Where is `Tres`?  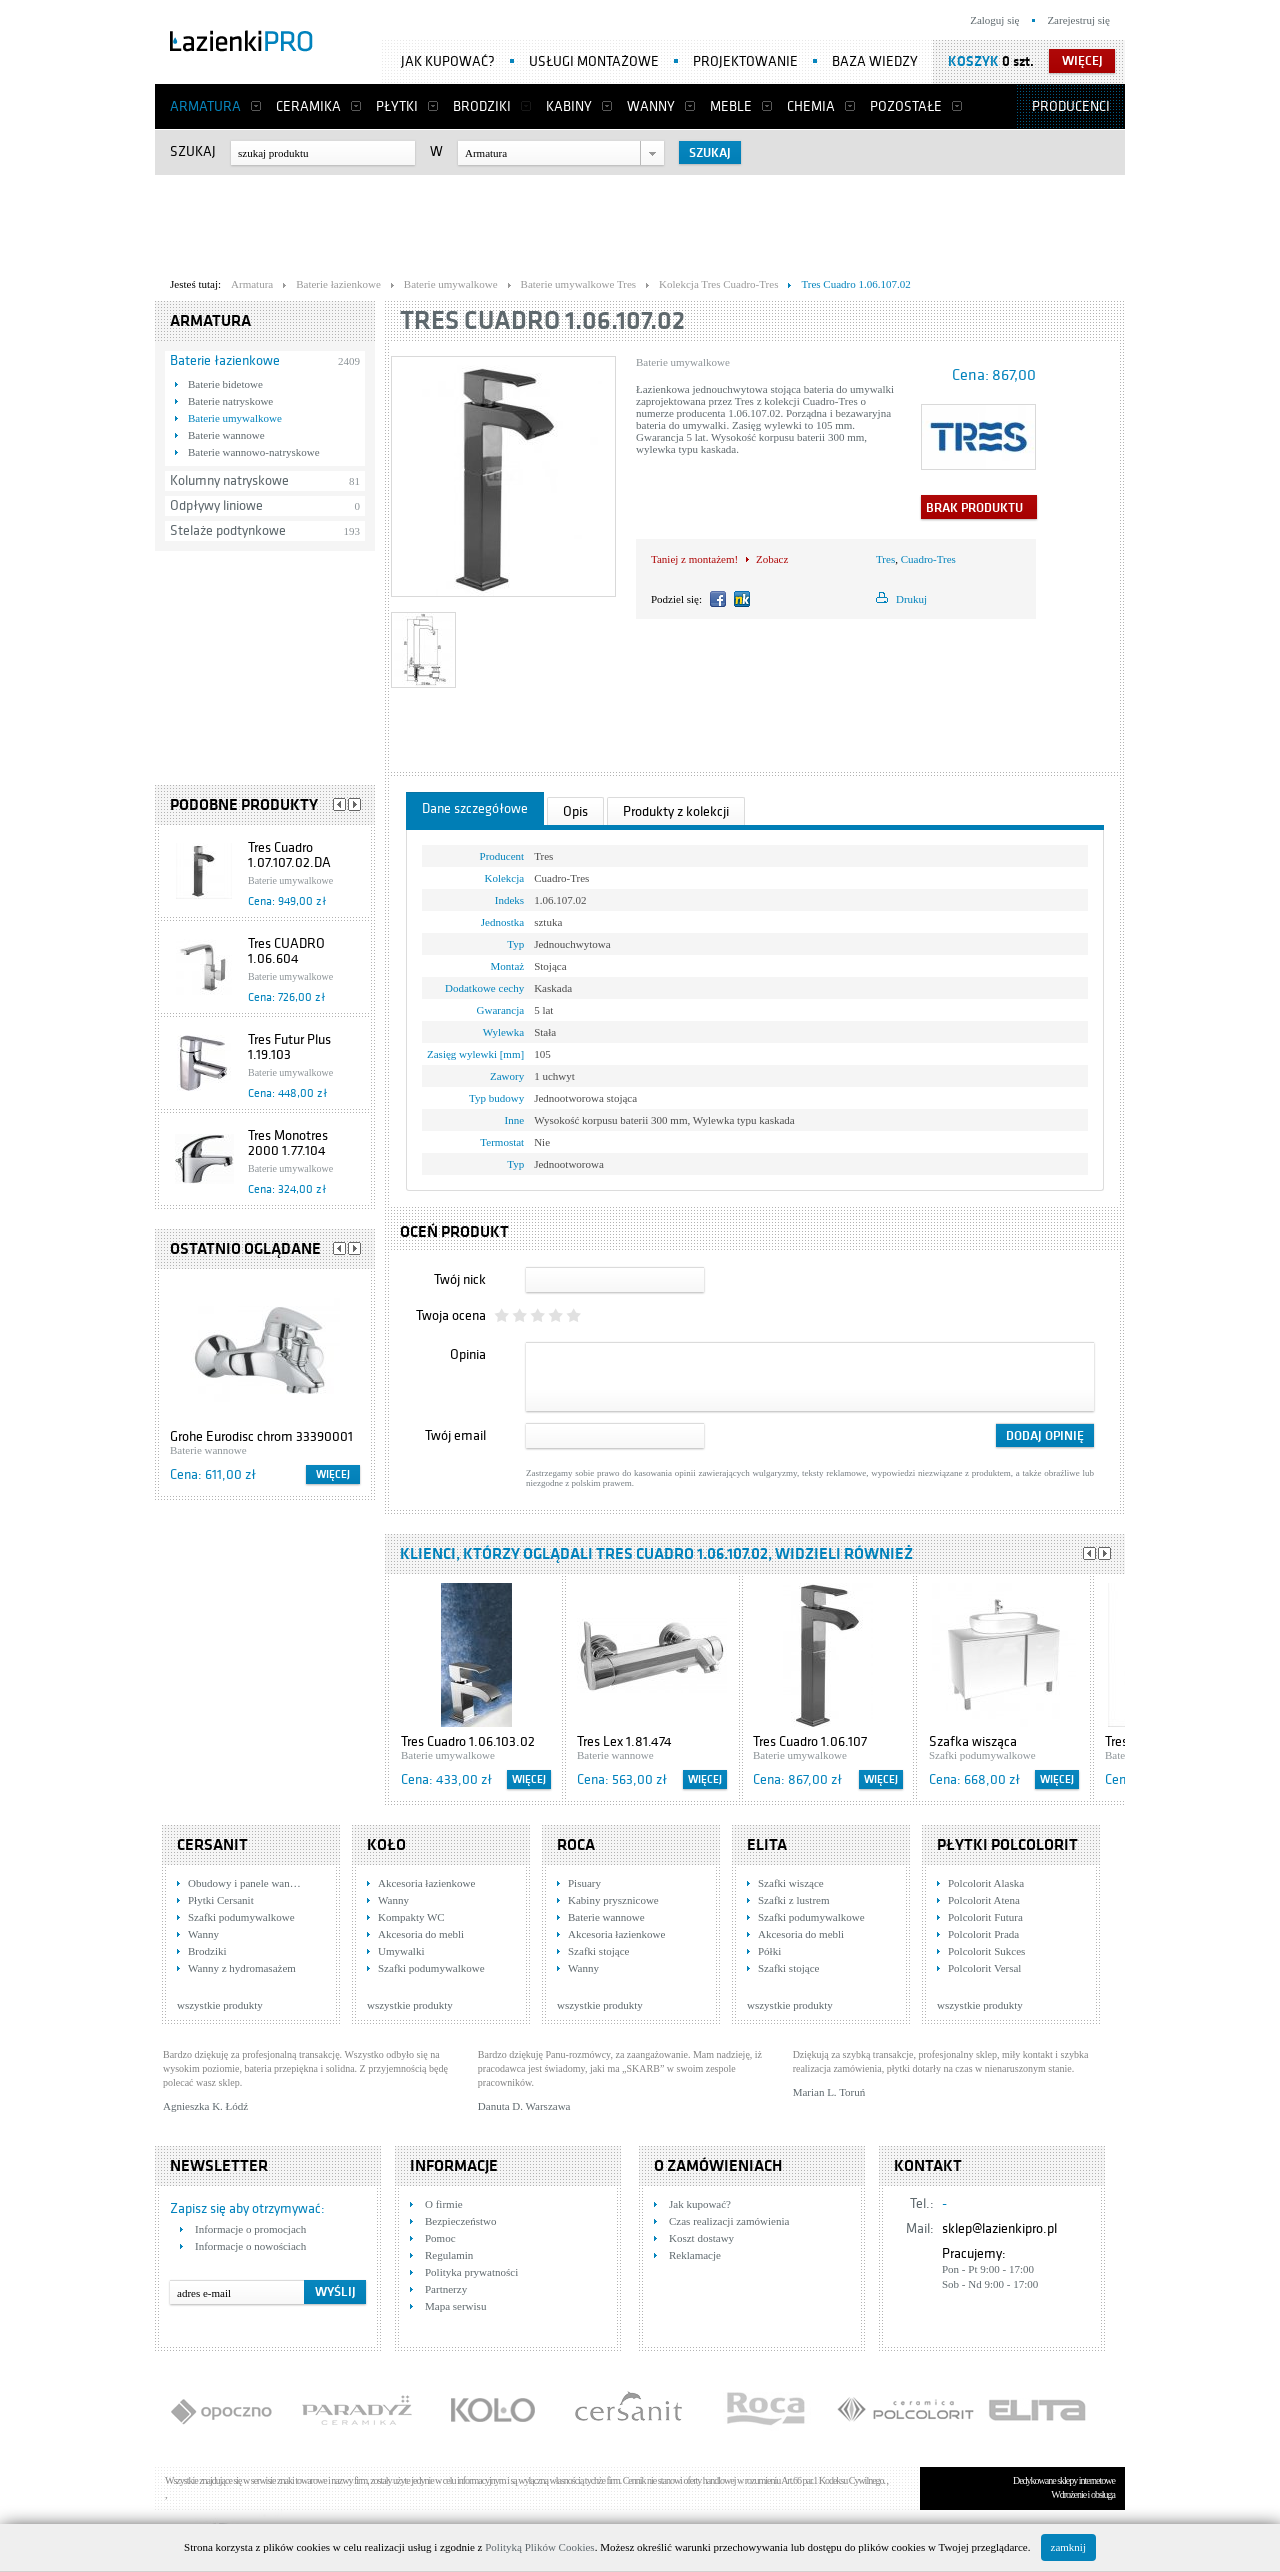
Tres is located at coordinates (885, 559).